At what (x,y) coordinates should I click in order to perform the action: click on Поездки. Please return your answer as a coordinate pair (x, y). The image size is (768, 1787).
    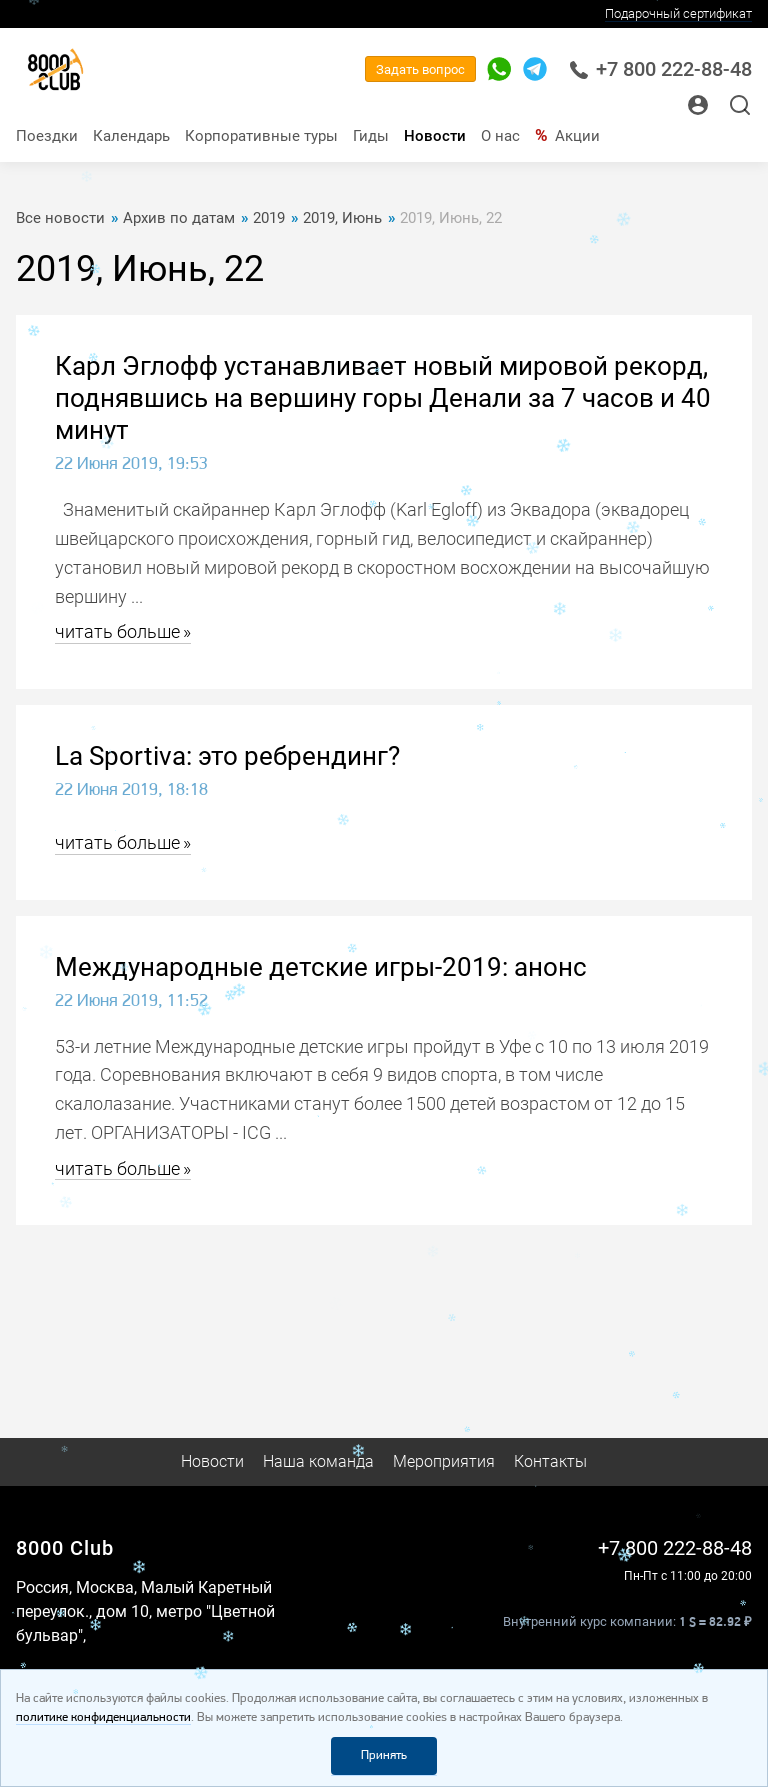
    Looking at the image, I should click on (47, 136).